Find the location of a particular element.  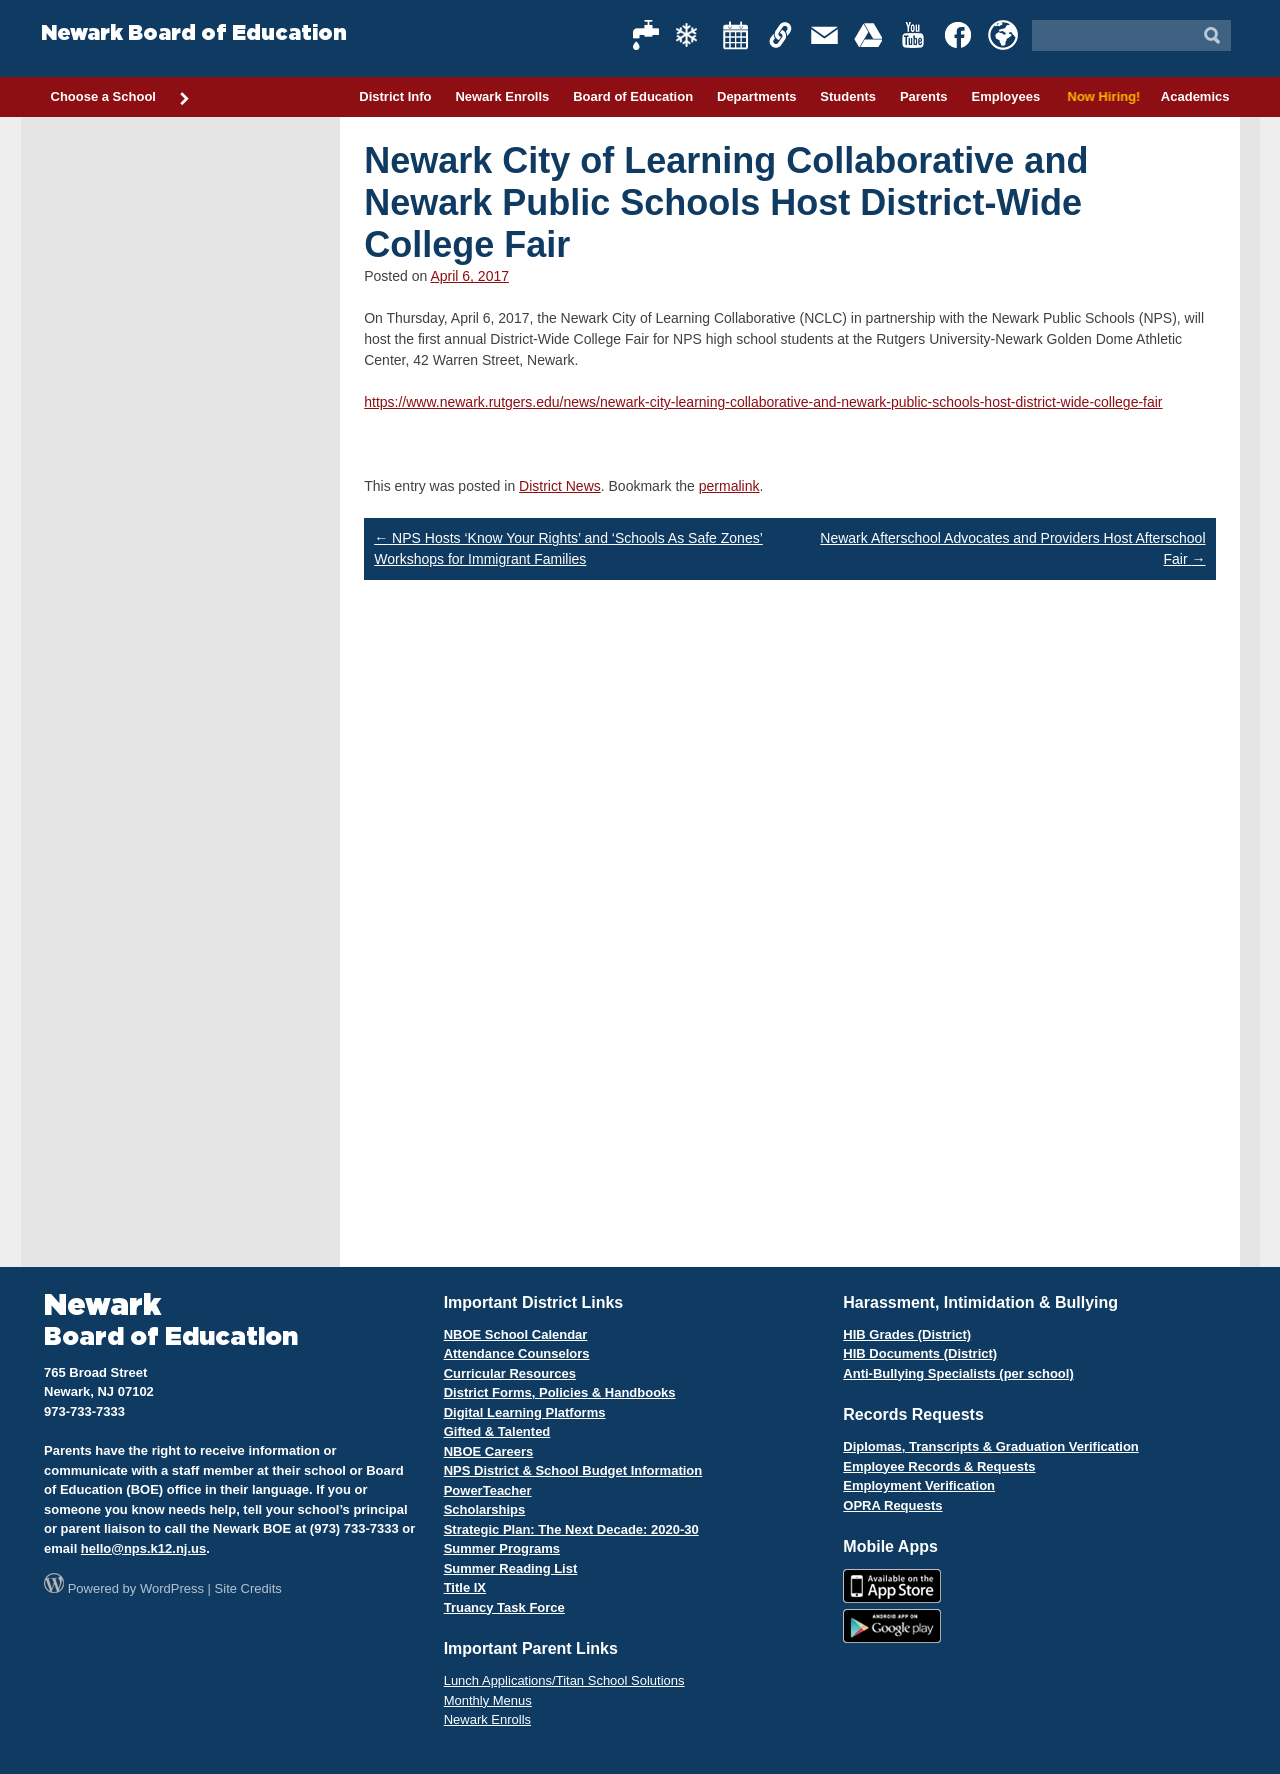

Summer Reading List is located at coordinates (511, 1568).